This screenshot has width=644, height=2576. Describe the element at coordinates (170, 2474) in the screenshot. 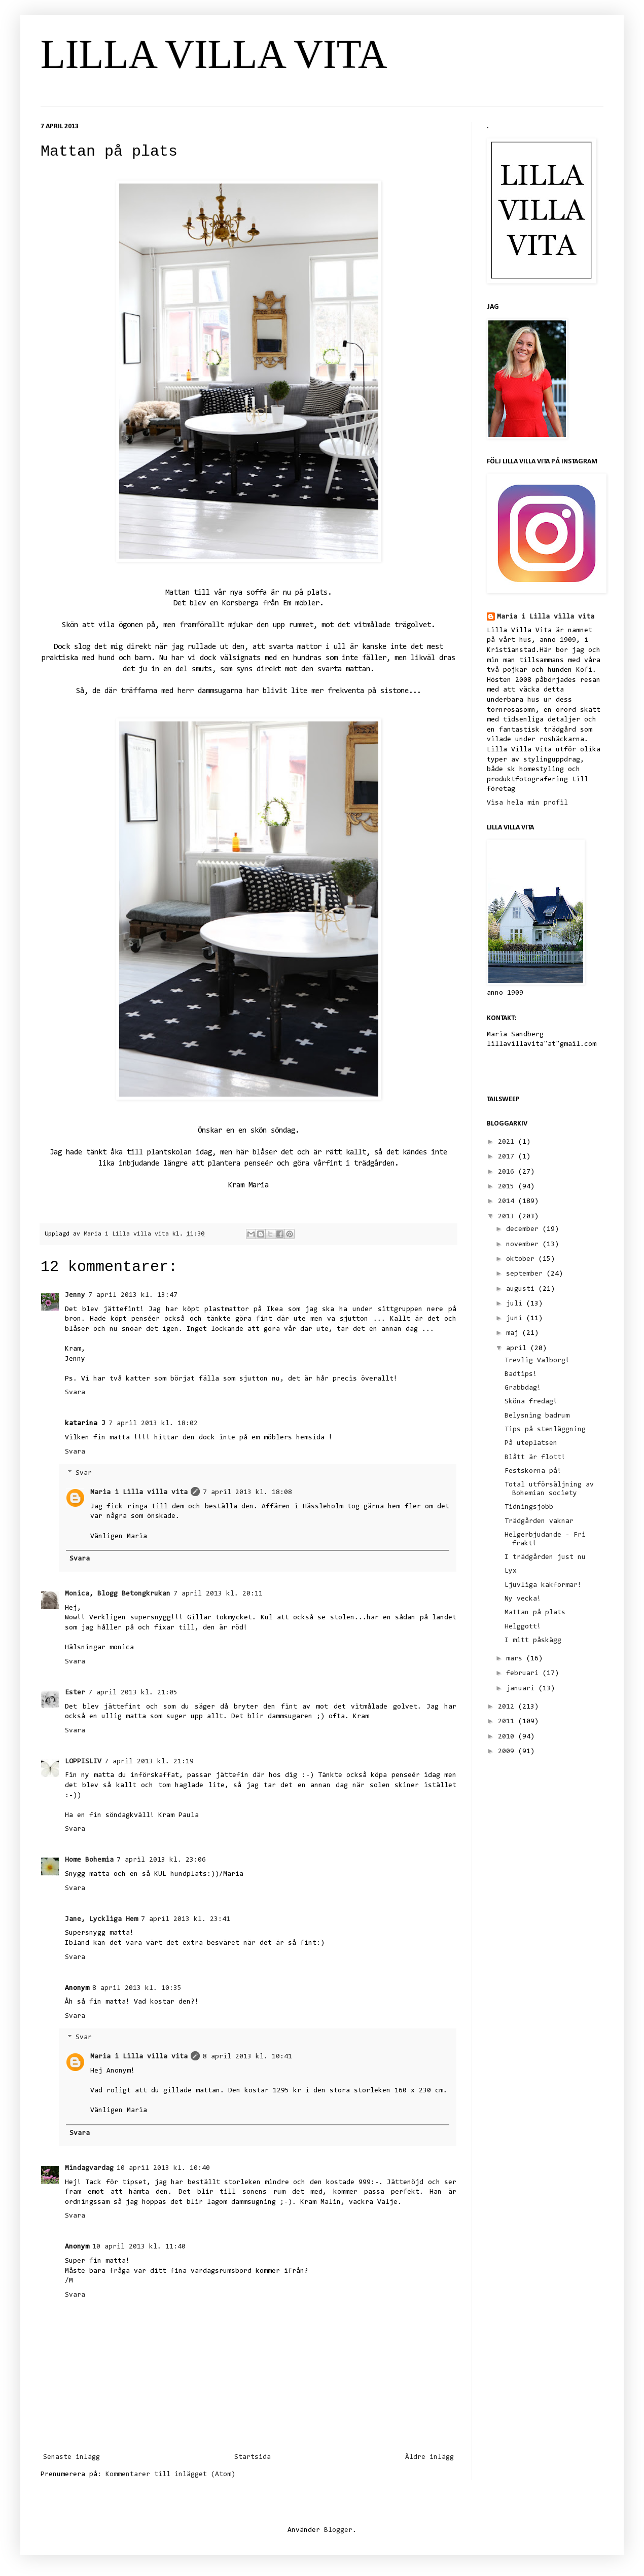

I see `Kommentarer till inlägget (Atom)` at that location.